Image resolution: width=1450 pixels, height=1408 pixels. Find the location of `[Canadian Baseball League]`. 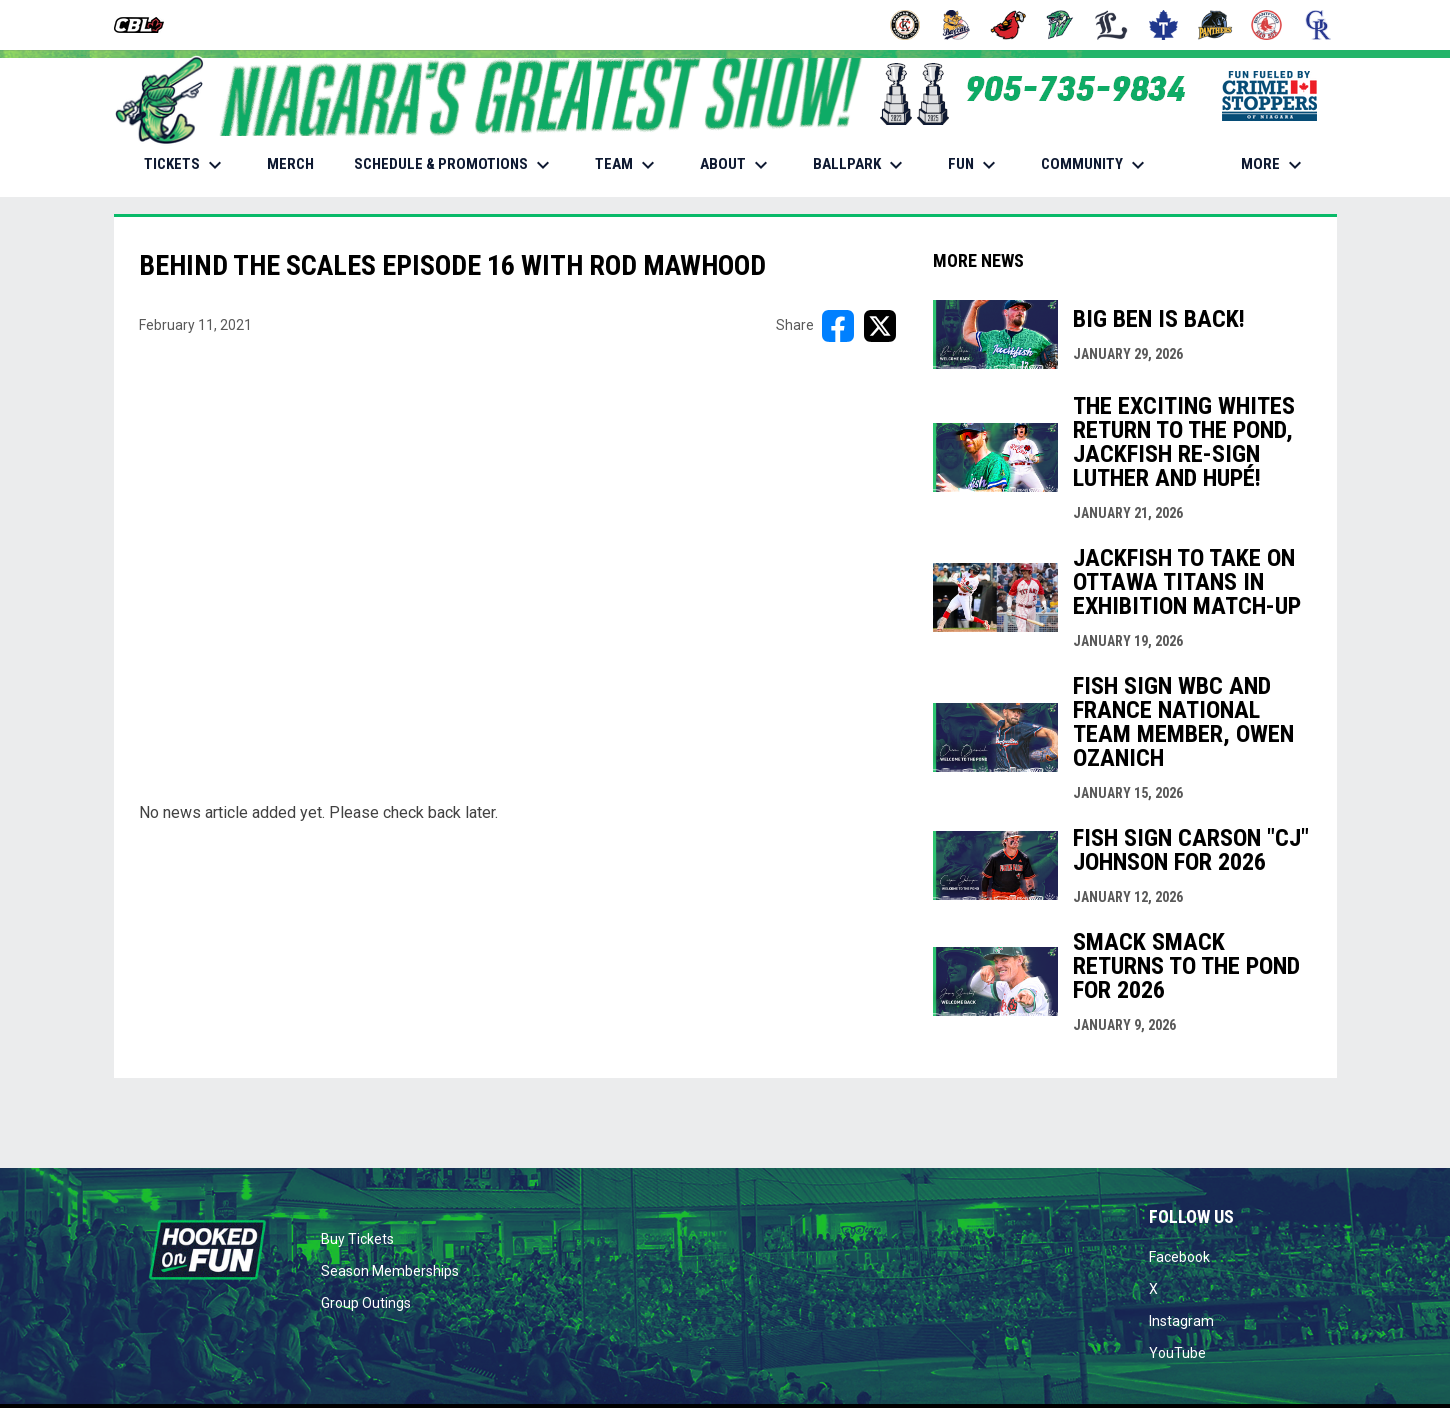

[Canadian Baseball League] is located at coordinates (146, 25).